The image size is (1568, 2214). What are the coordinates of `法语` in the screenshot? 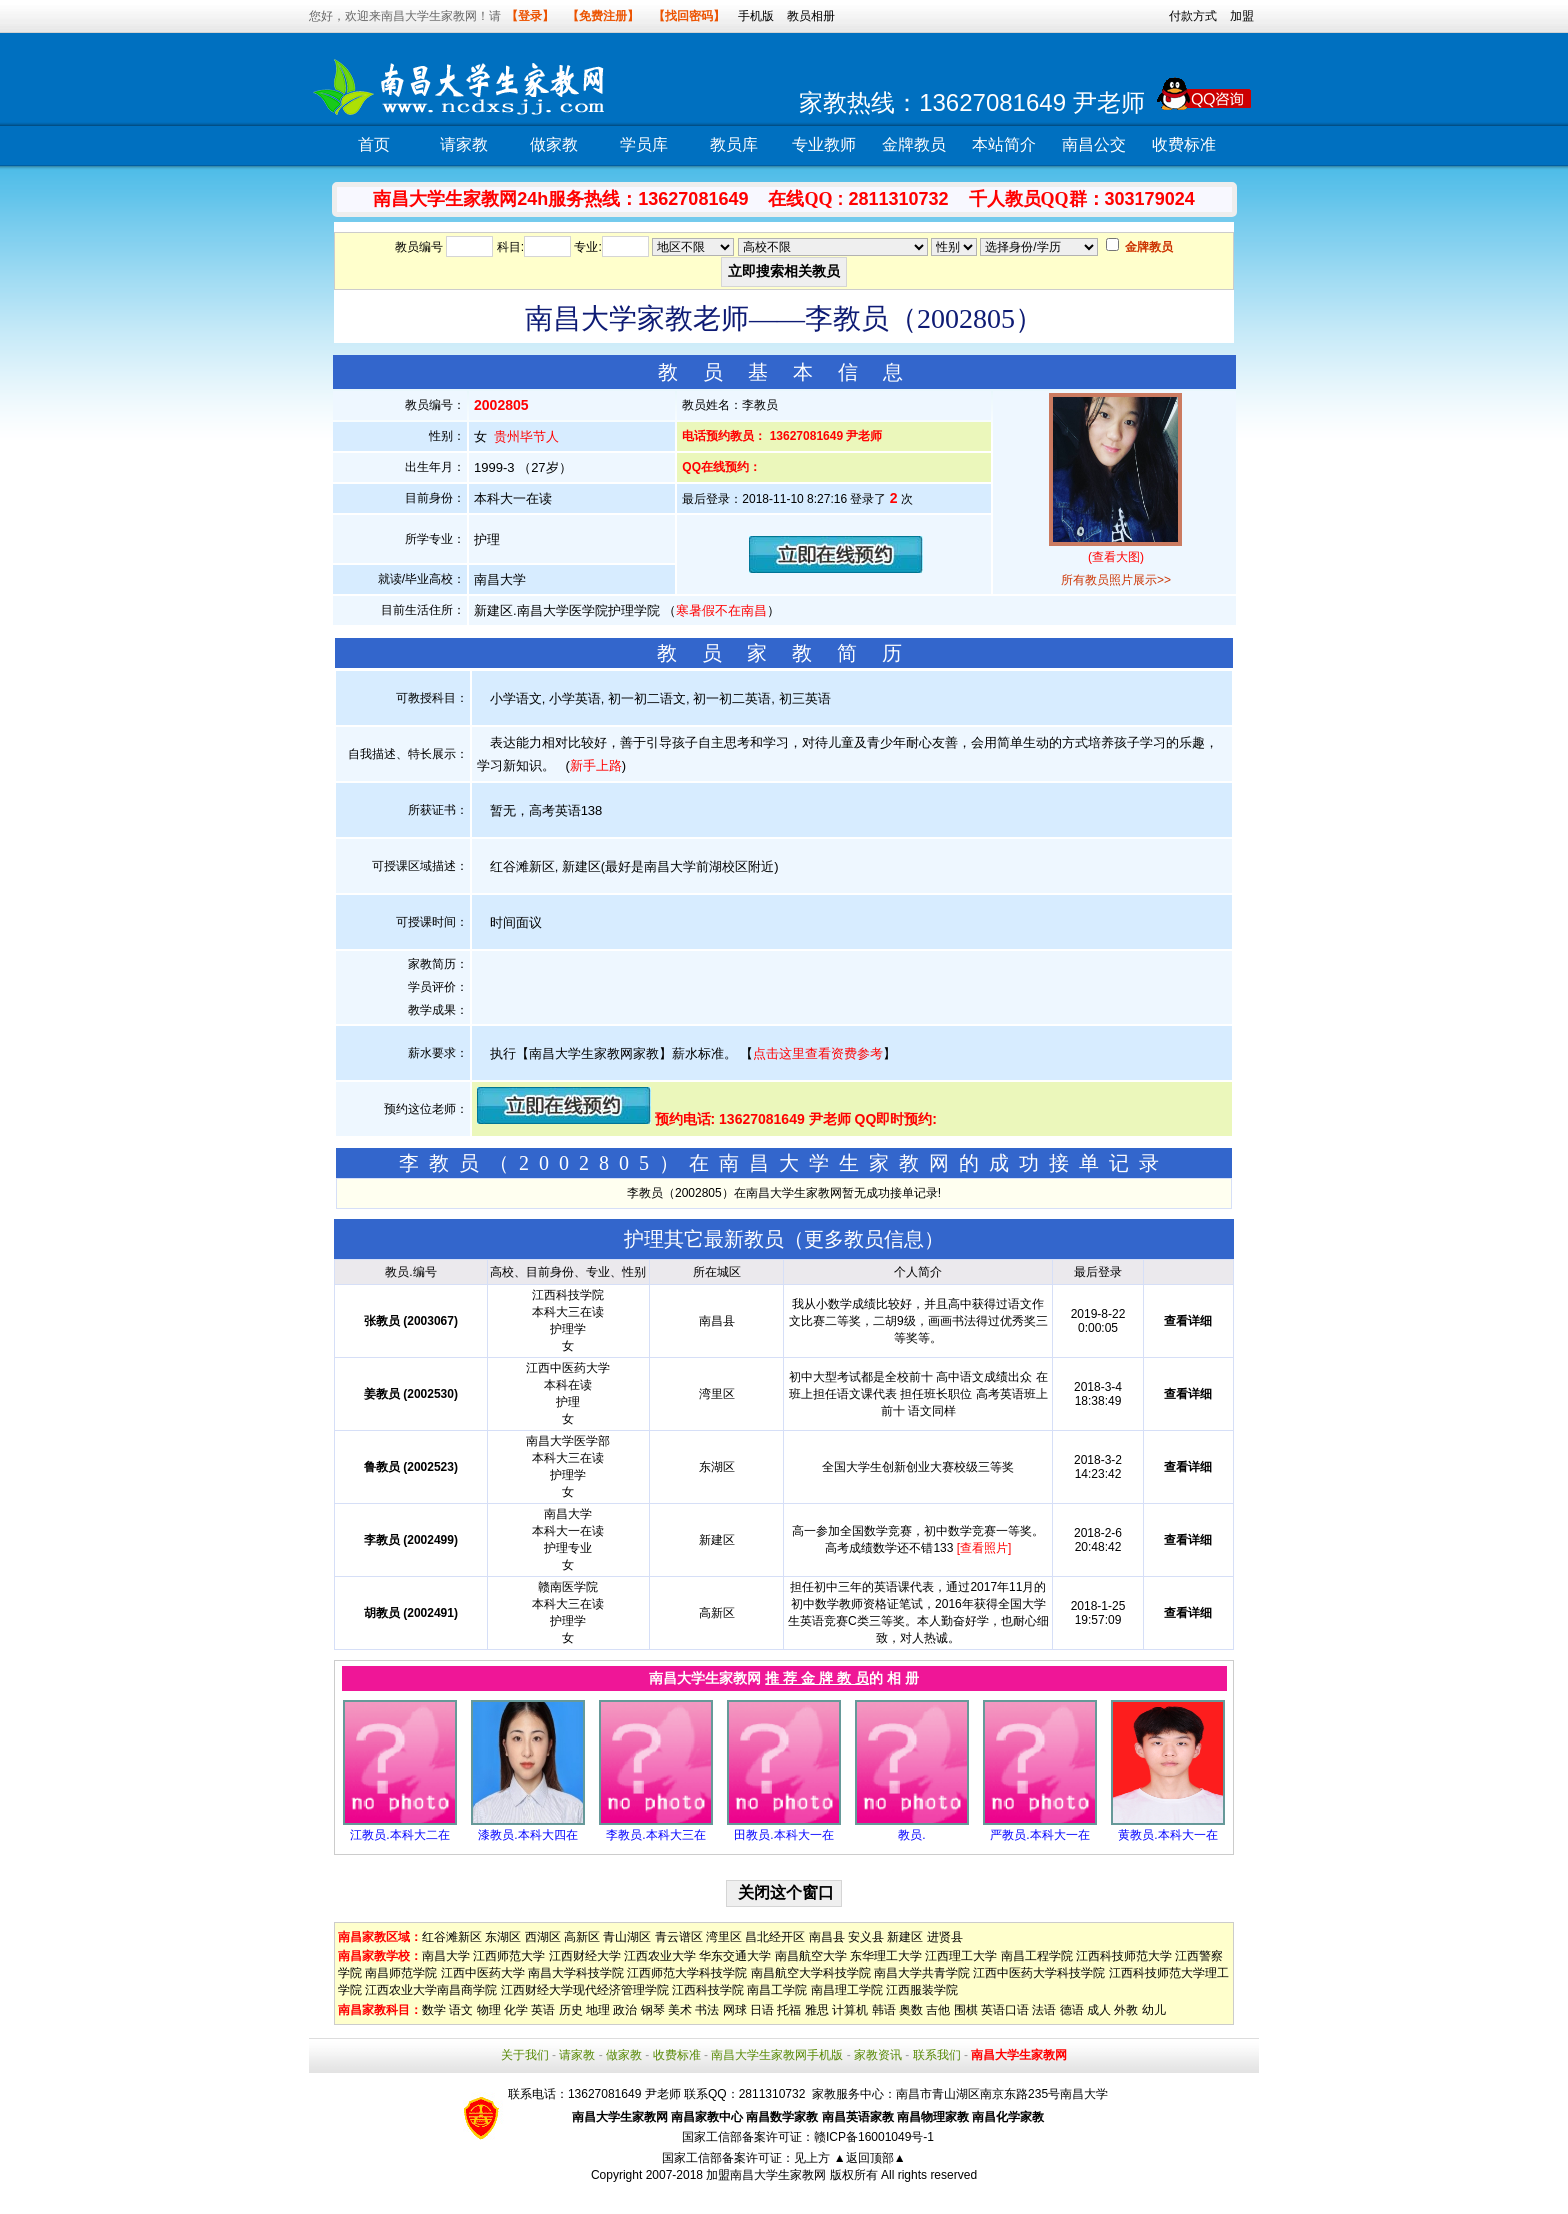 It's located at (1044, 2010).